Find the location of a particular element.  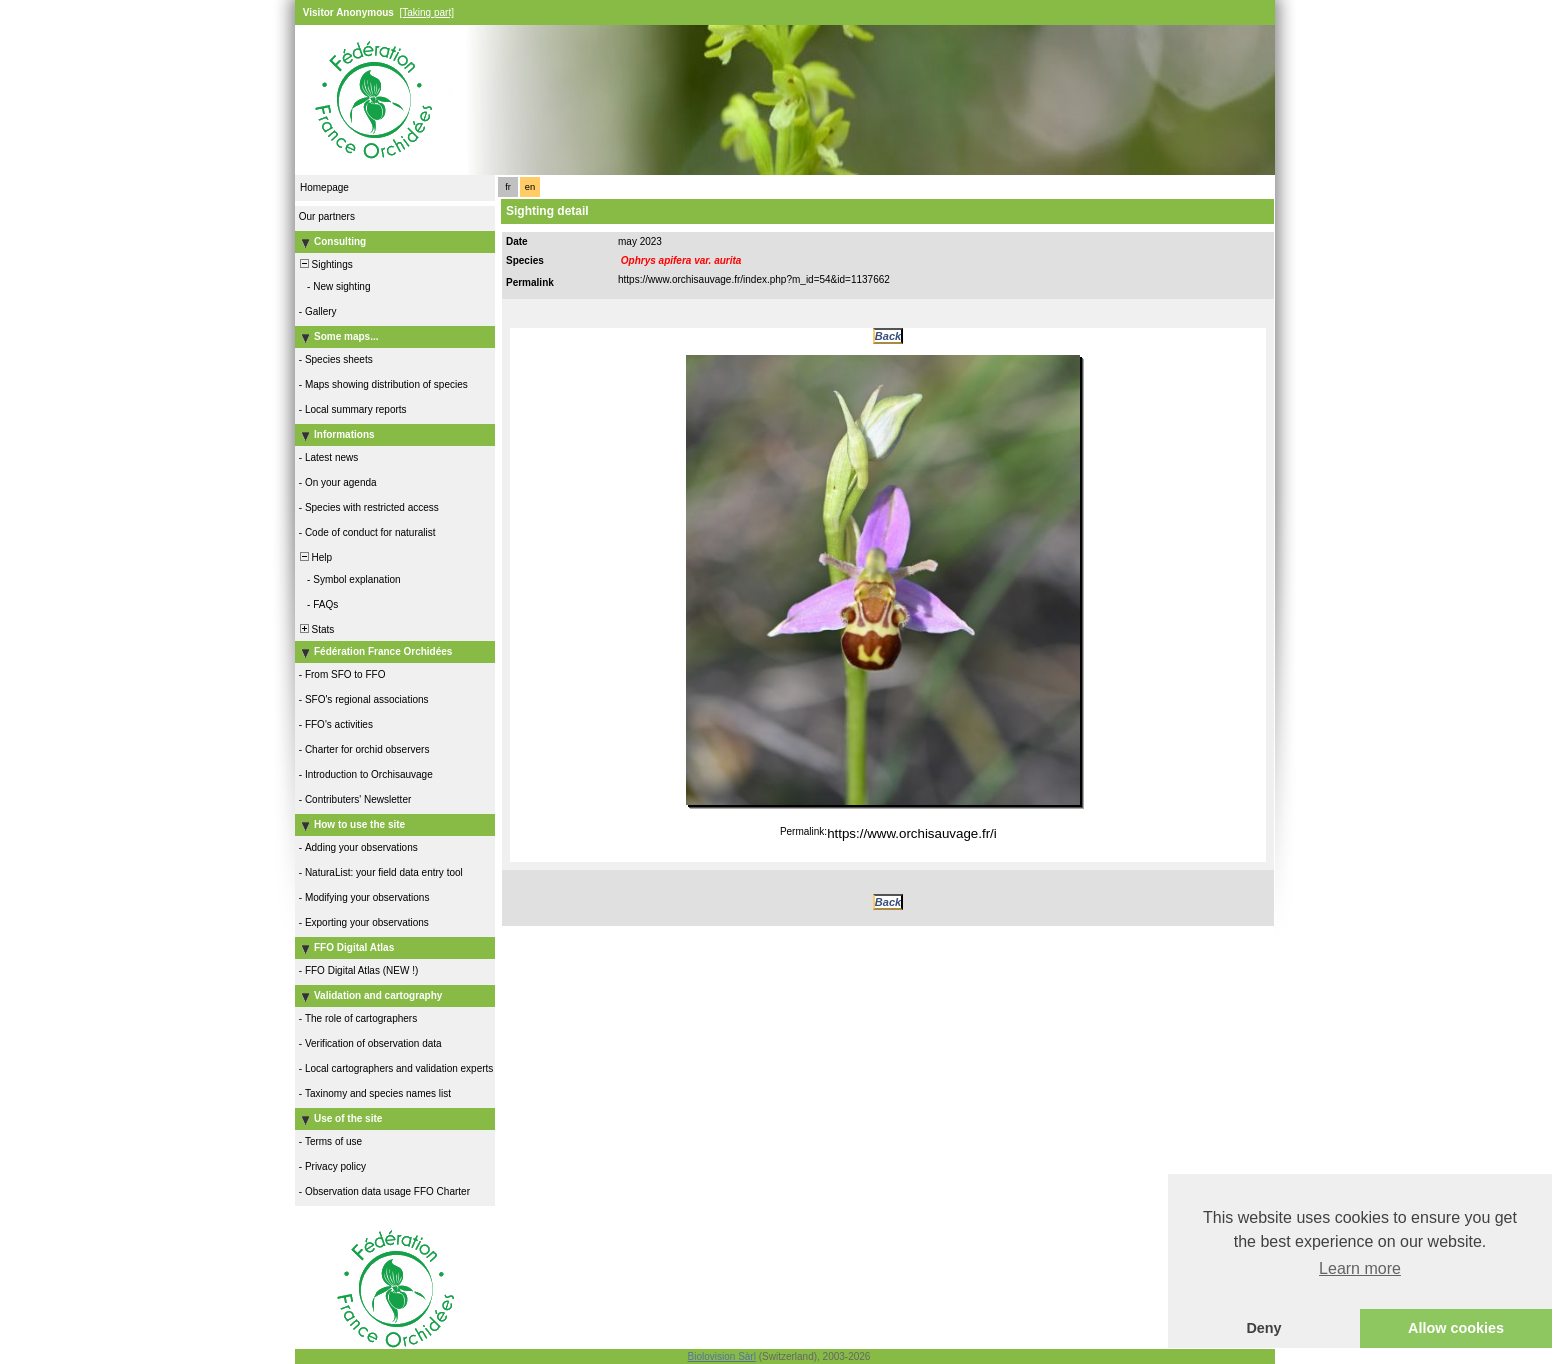

Help is located at coordinates (314, 557).